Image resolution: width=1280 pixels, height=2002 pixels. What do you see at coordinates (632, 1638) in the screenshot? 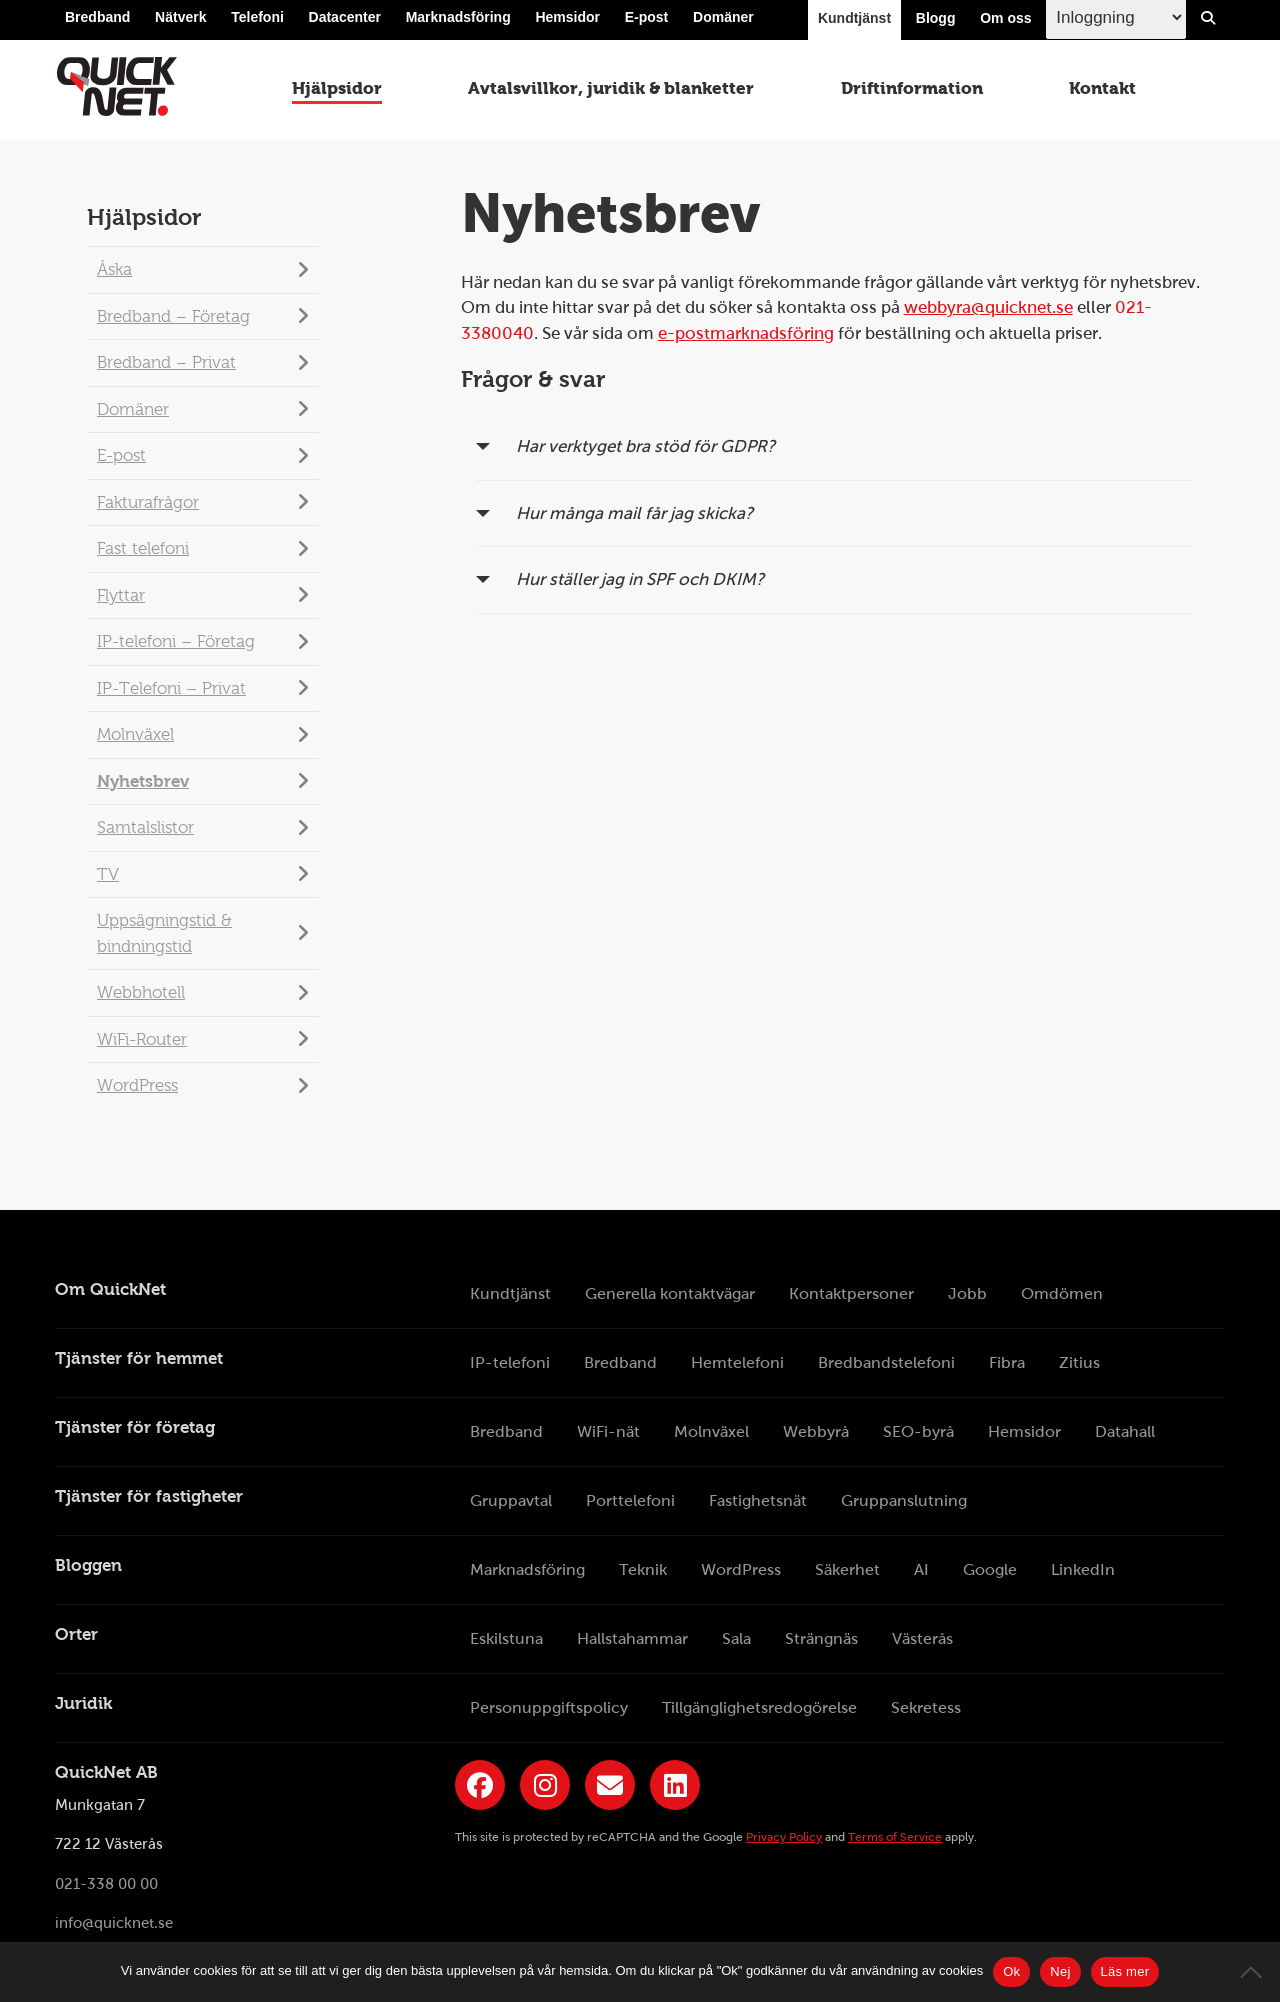
I see `Hallstahammar` at bounding box center [632, 1638].